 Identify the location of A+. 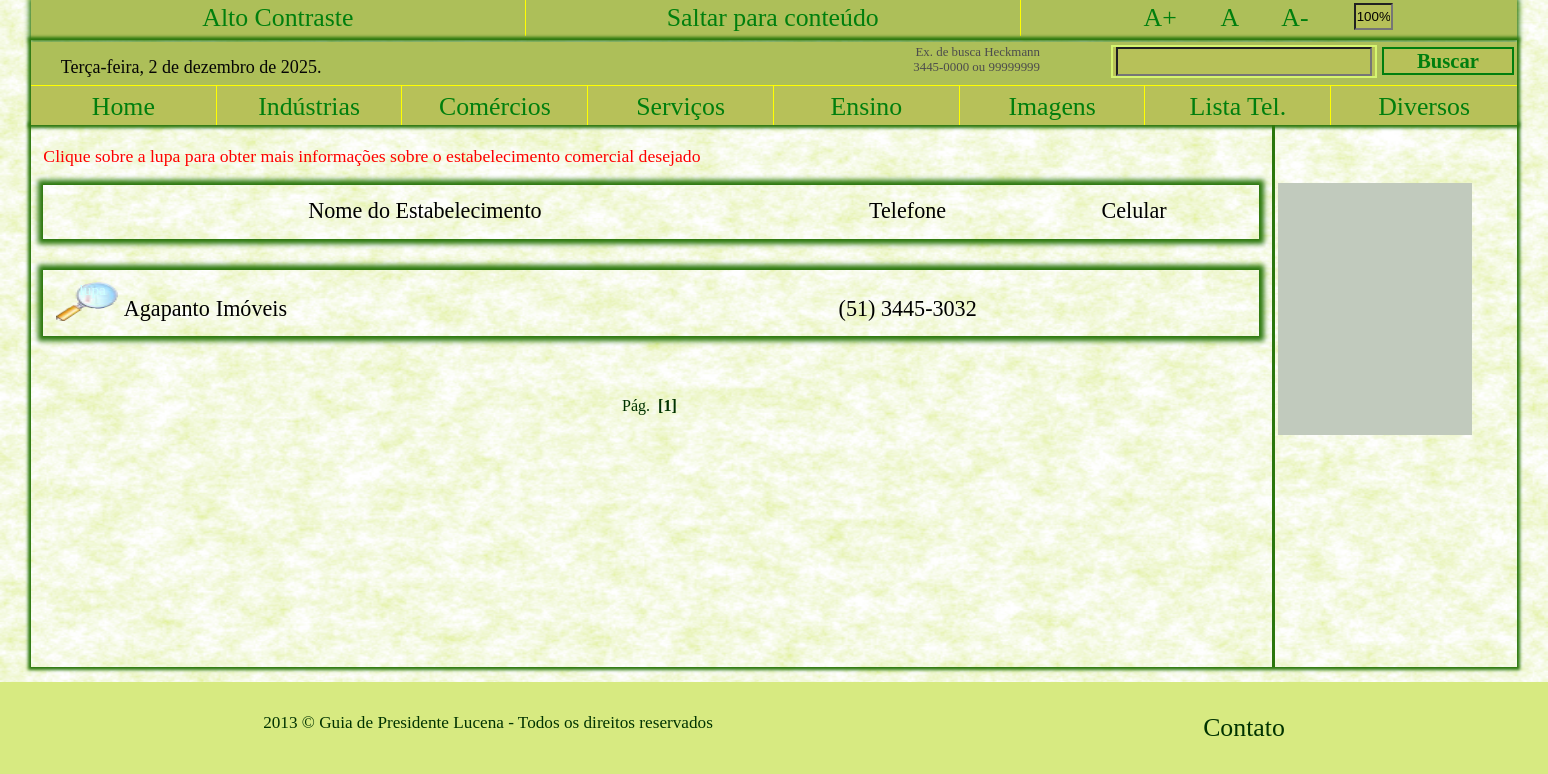
(1180, 17).